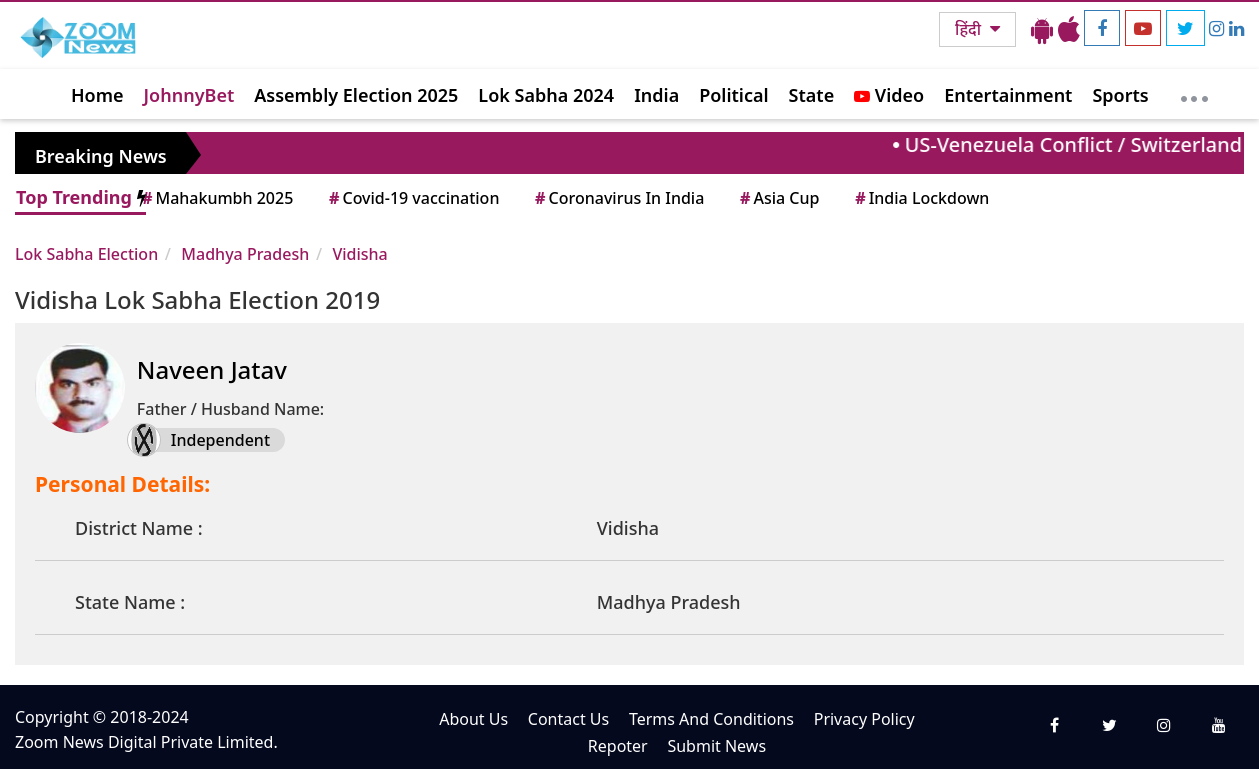 This screenshot has width=1259, height=769. I want to click on Coronavirus In India, so click(618, 198).